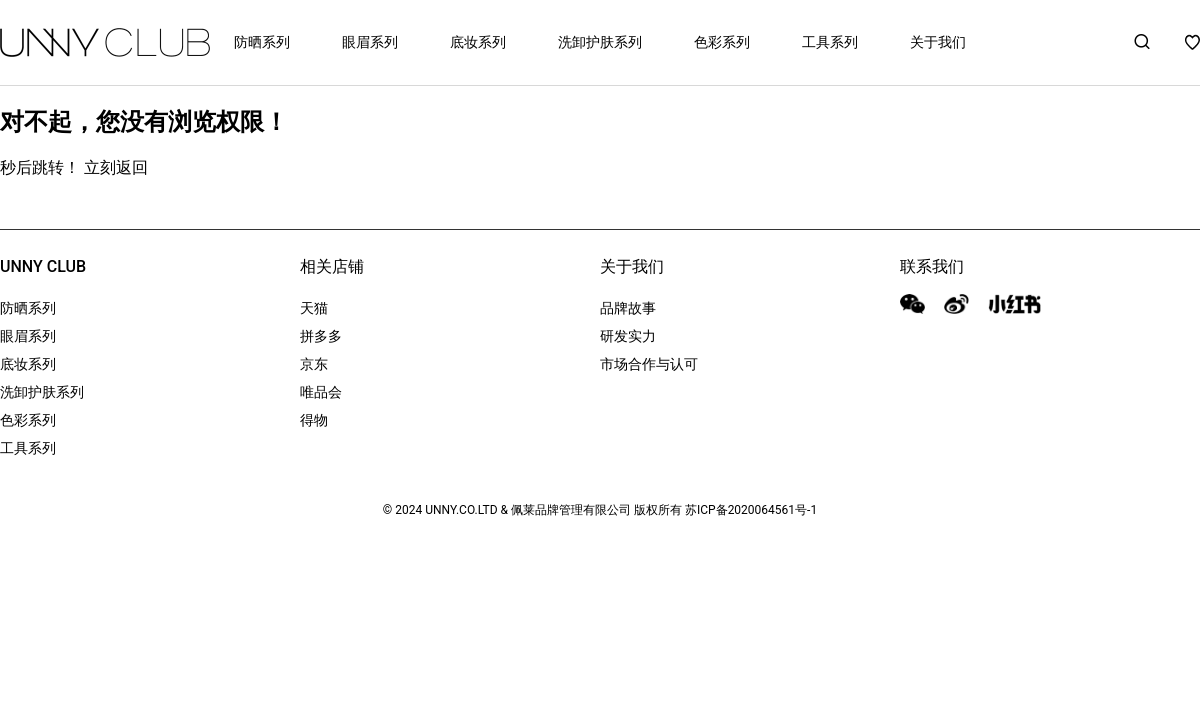 This screenshot has width=1200, height=720. What do you see at coordinates (478, 42) in the screenshot?
I see `底妆系列` at bounding box center [478, 42].